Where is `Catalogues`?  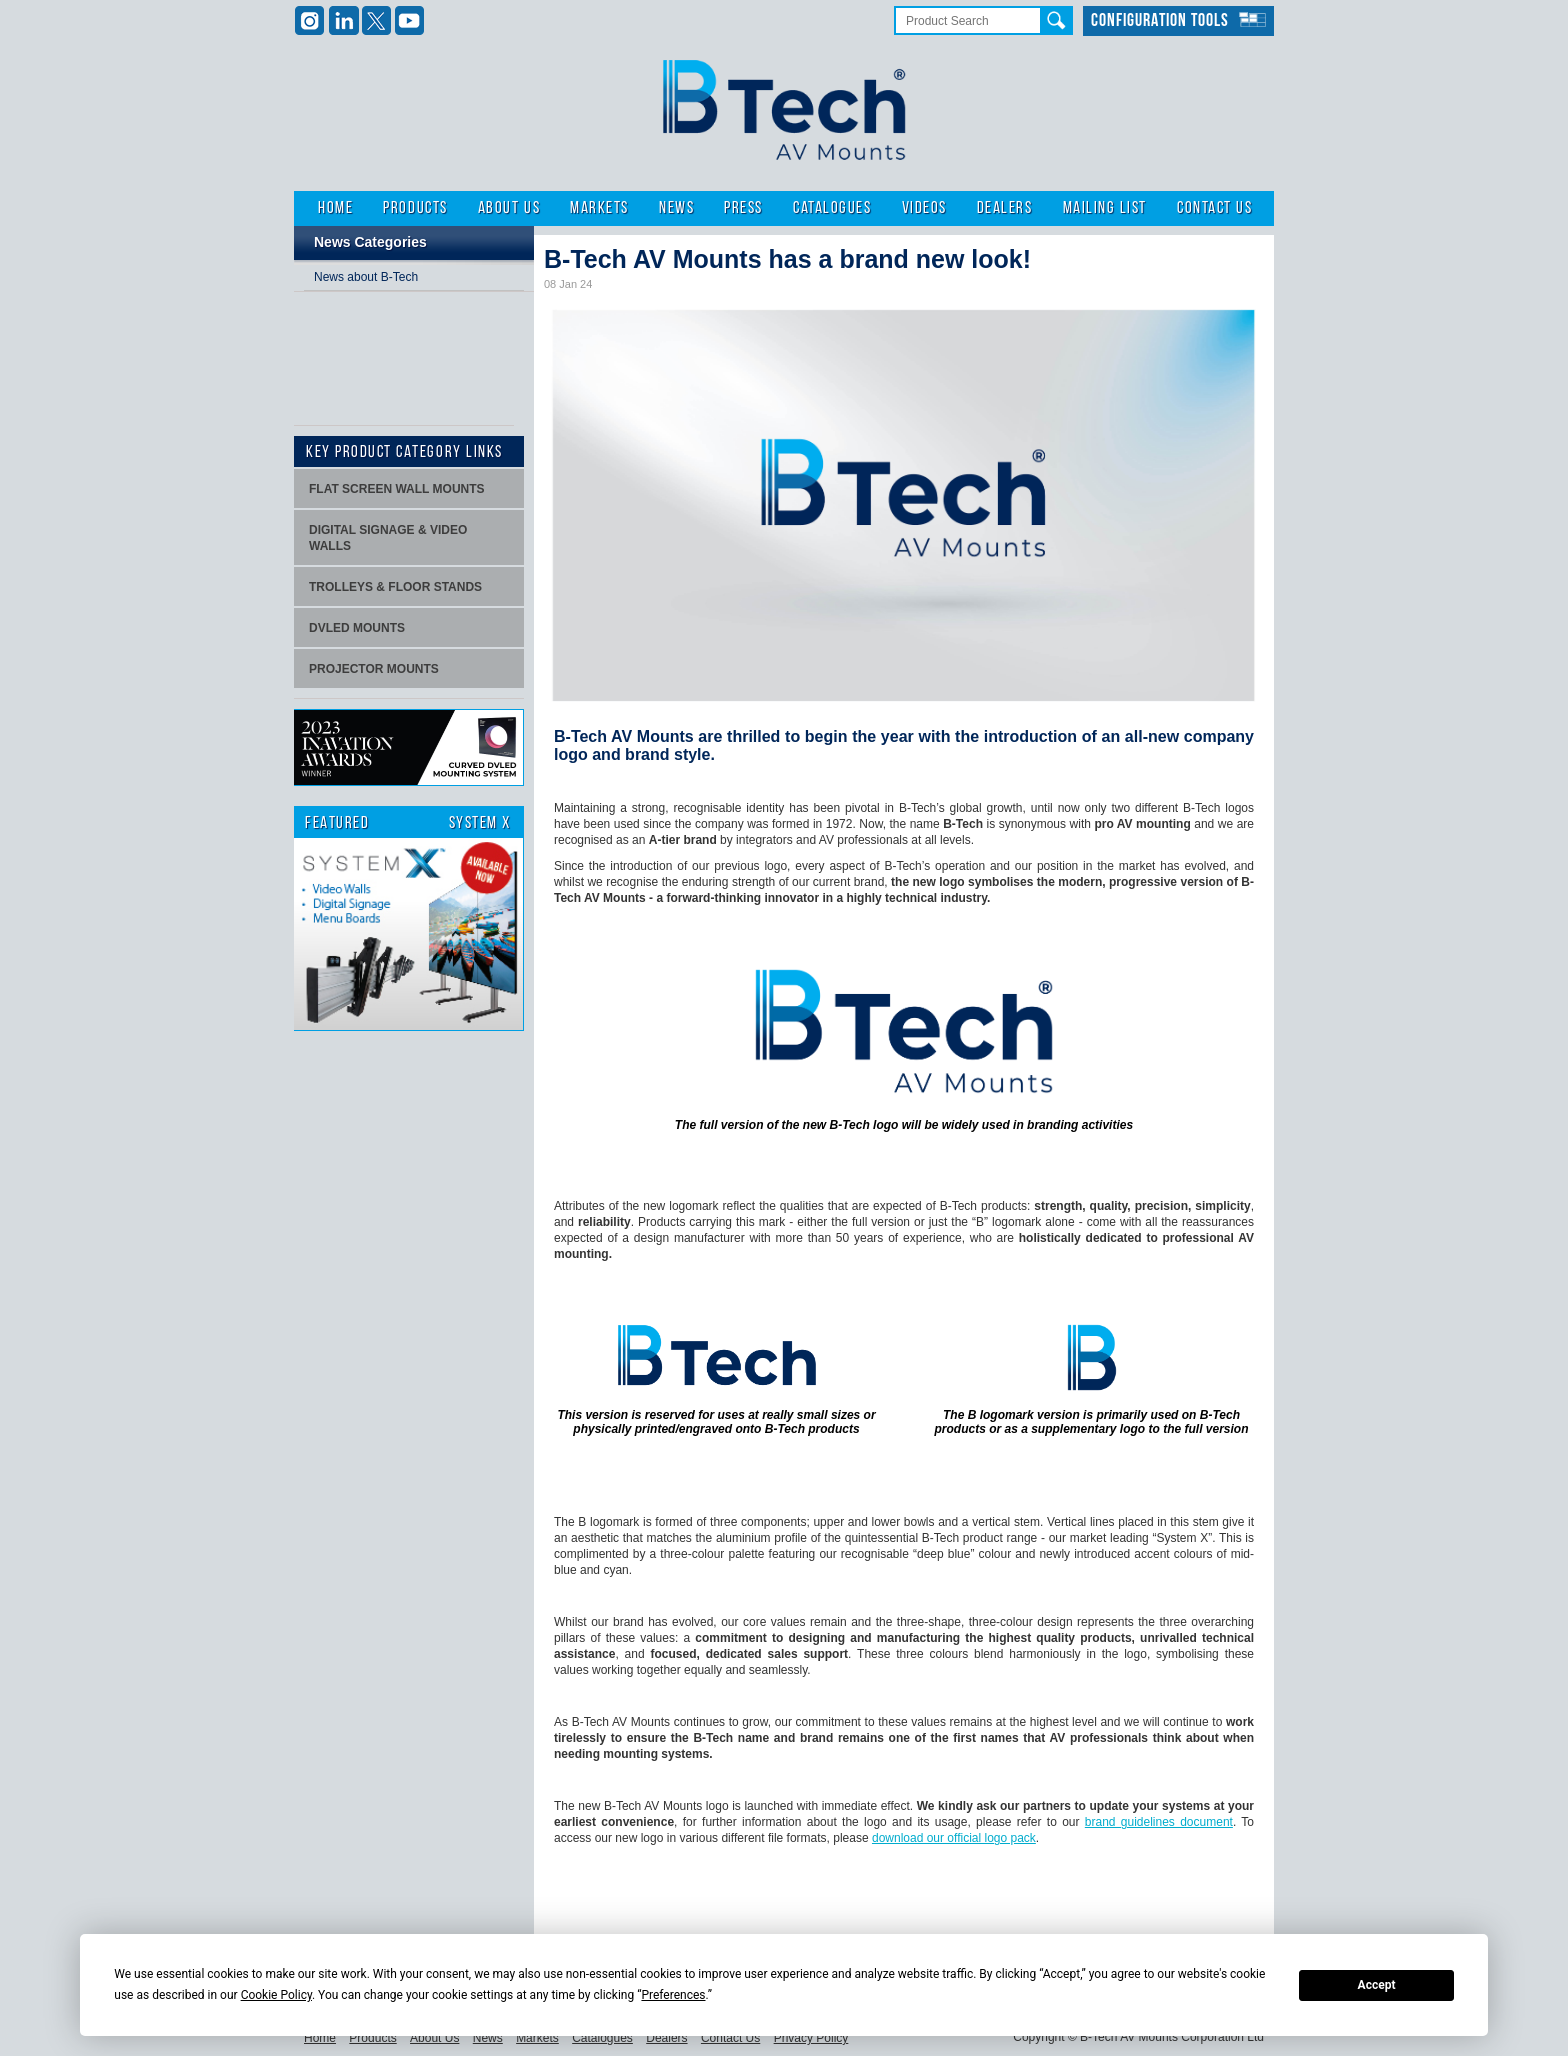
Catalogues is located at coordinates (832, 208).